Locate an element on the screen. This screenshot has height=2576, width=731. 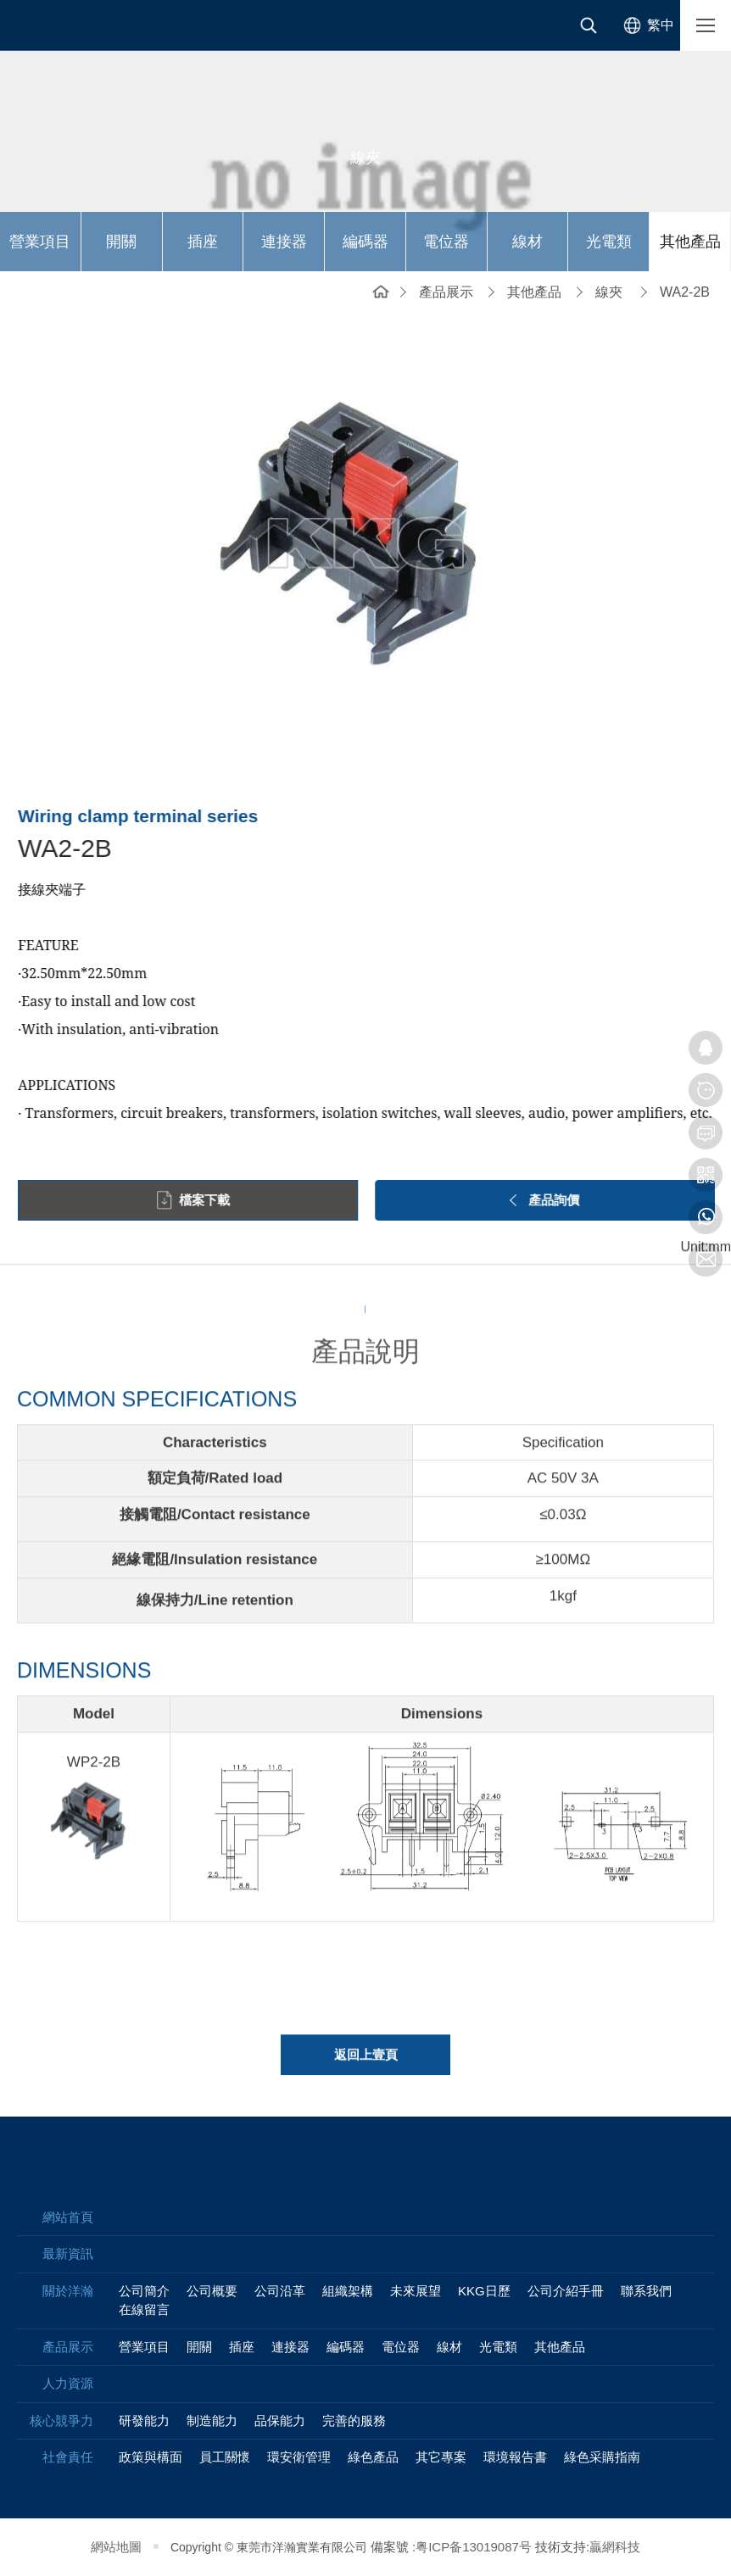
連接器 is located at coordinates (284, 241).